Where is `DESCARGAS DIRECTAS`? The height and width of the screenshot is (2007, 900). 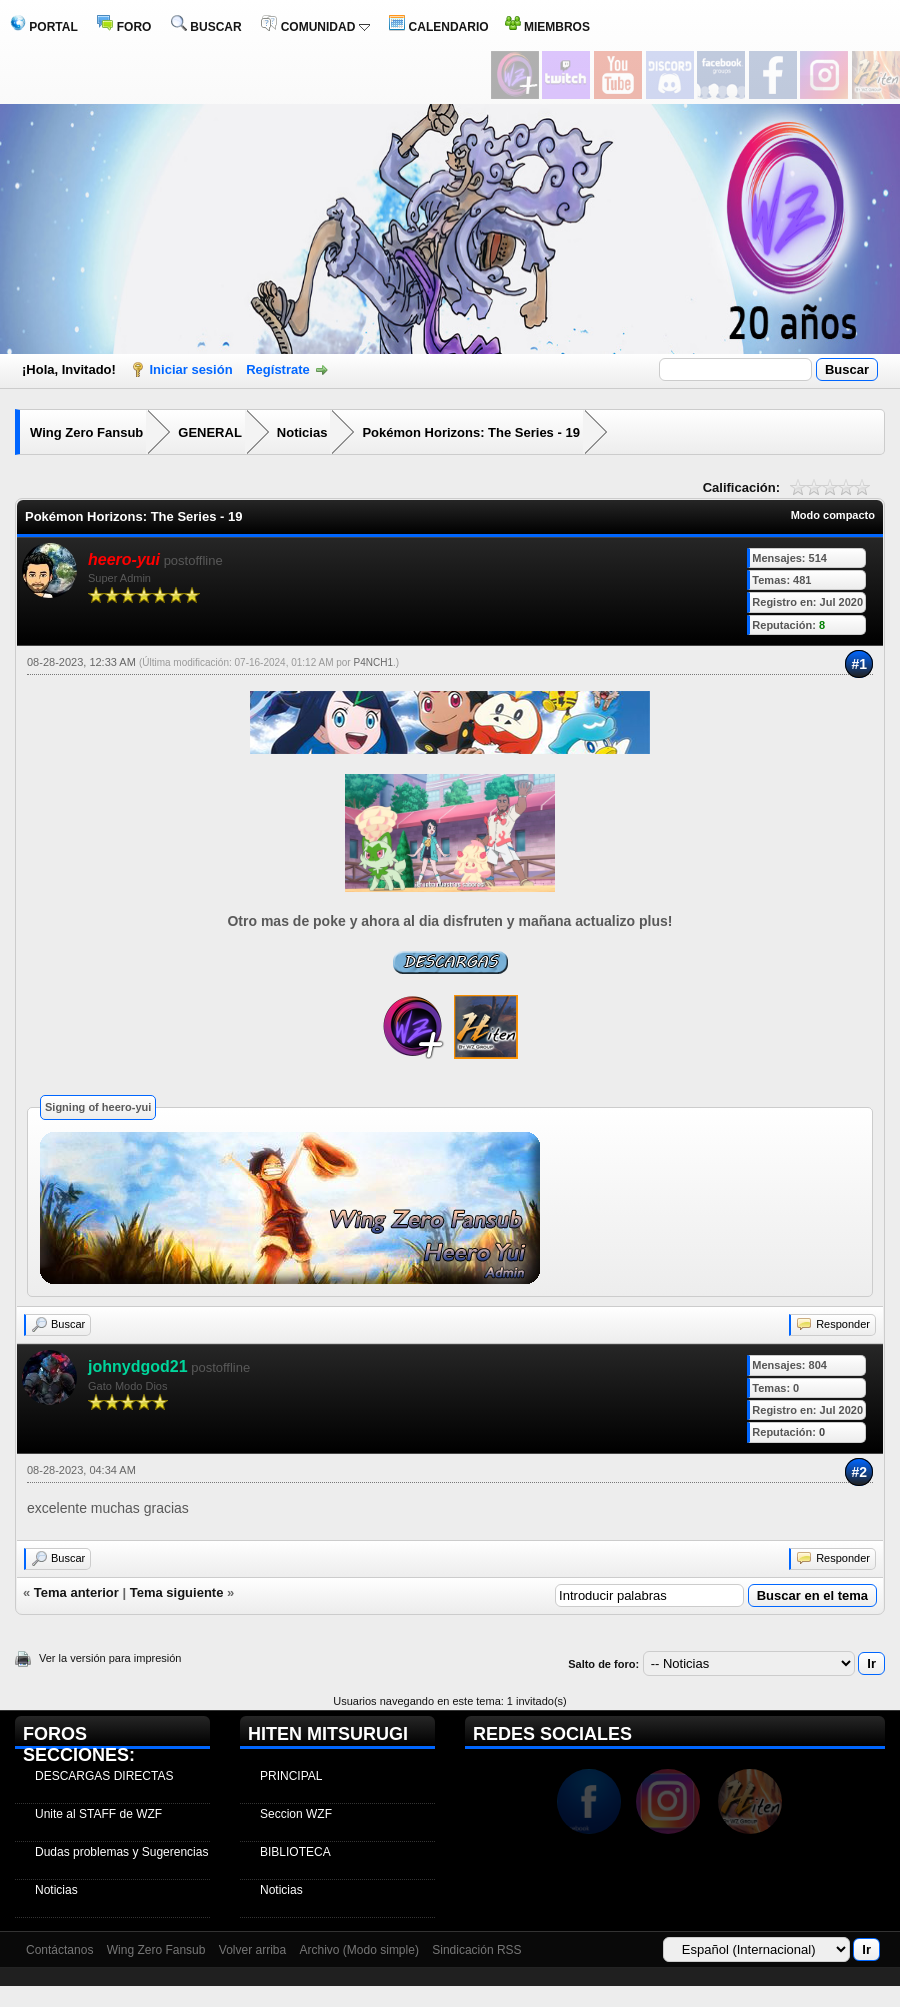
DESCARGAS DIRECTAS is located at coordinates (104, 1776).